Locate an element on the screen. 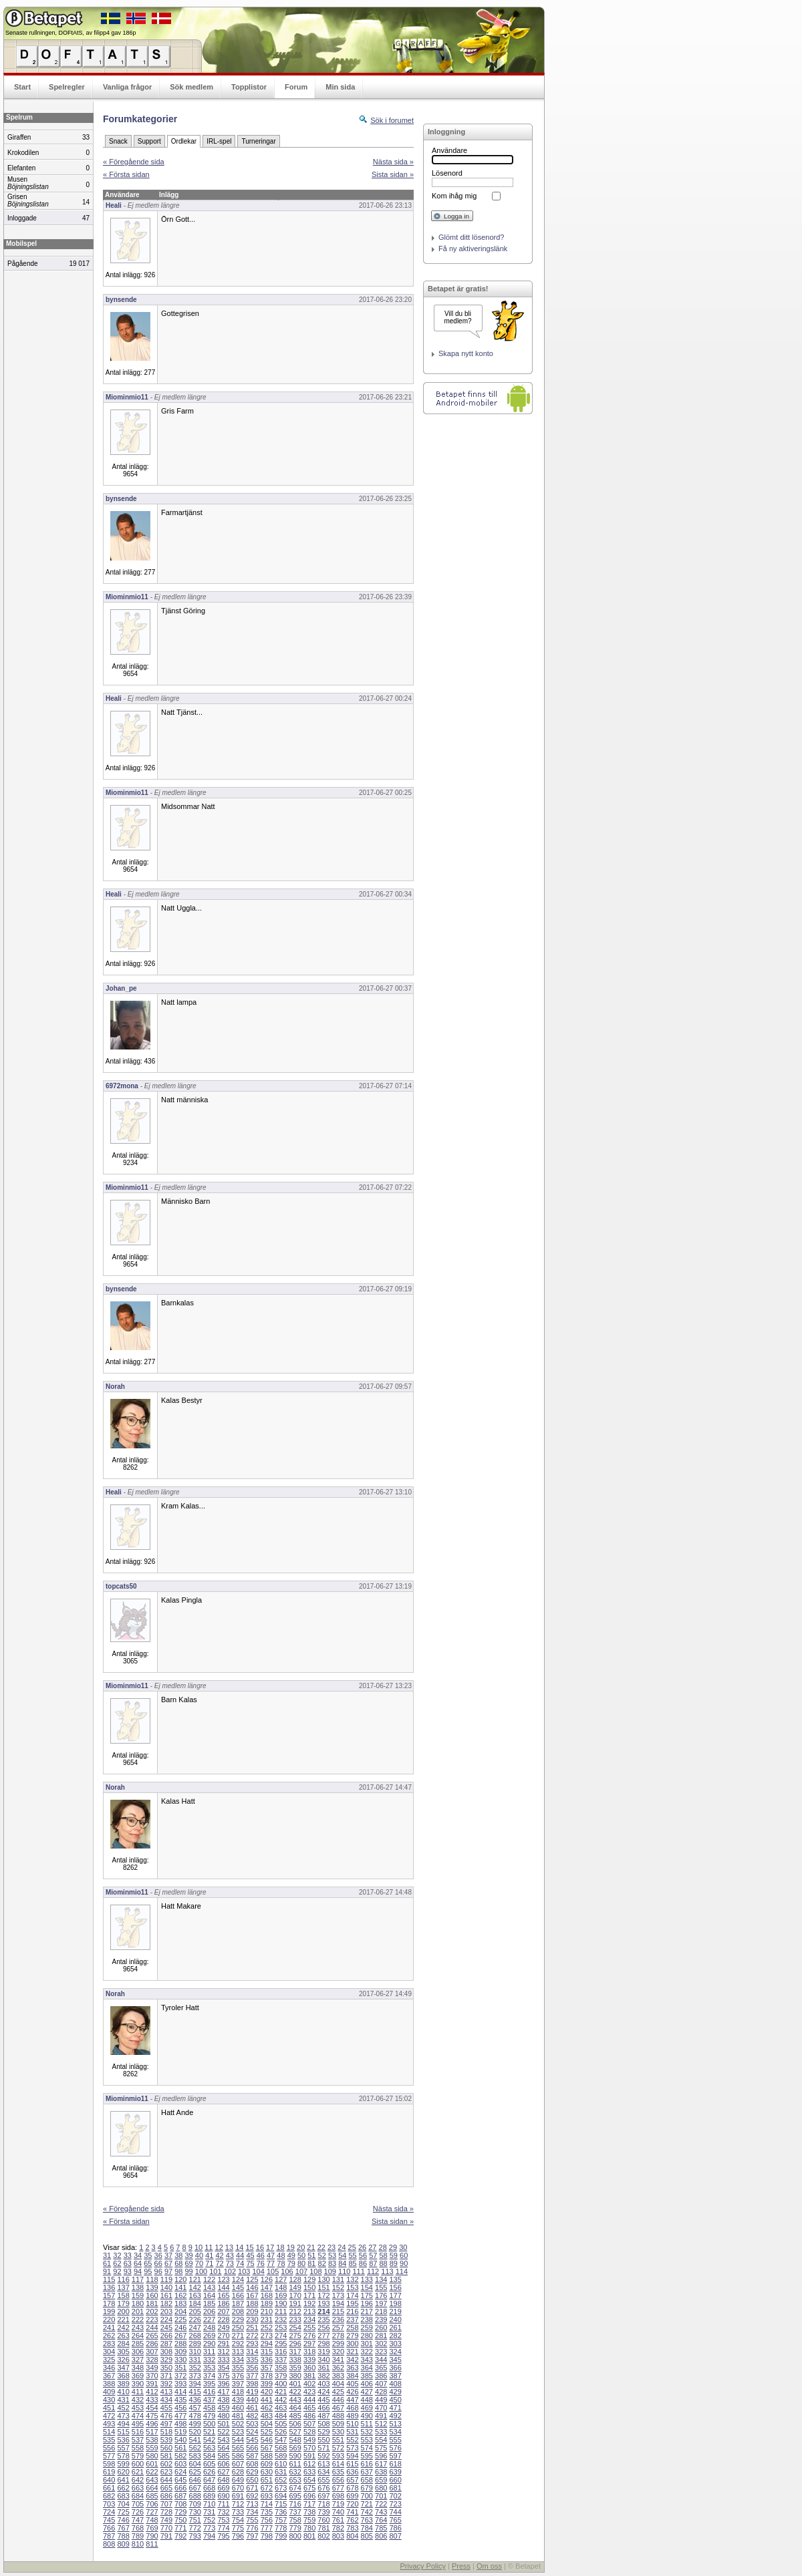  440 is located at coordinates (252, 2400).